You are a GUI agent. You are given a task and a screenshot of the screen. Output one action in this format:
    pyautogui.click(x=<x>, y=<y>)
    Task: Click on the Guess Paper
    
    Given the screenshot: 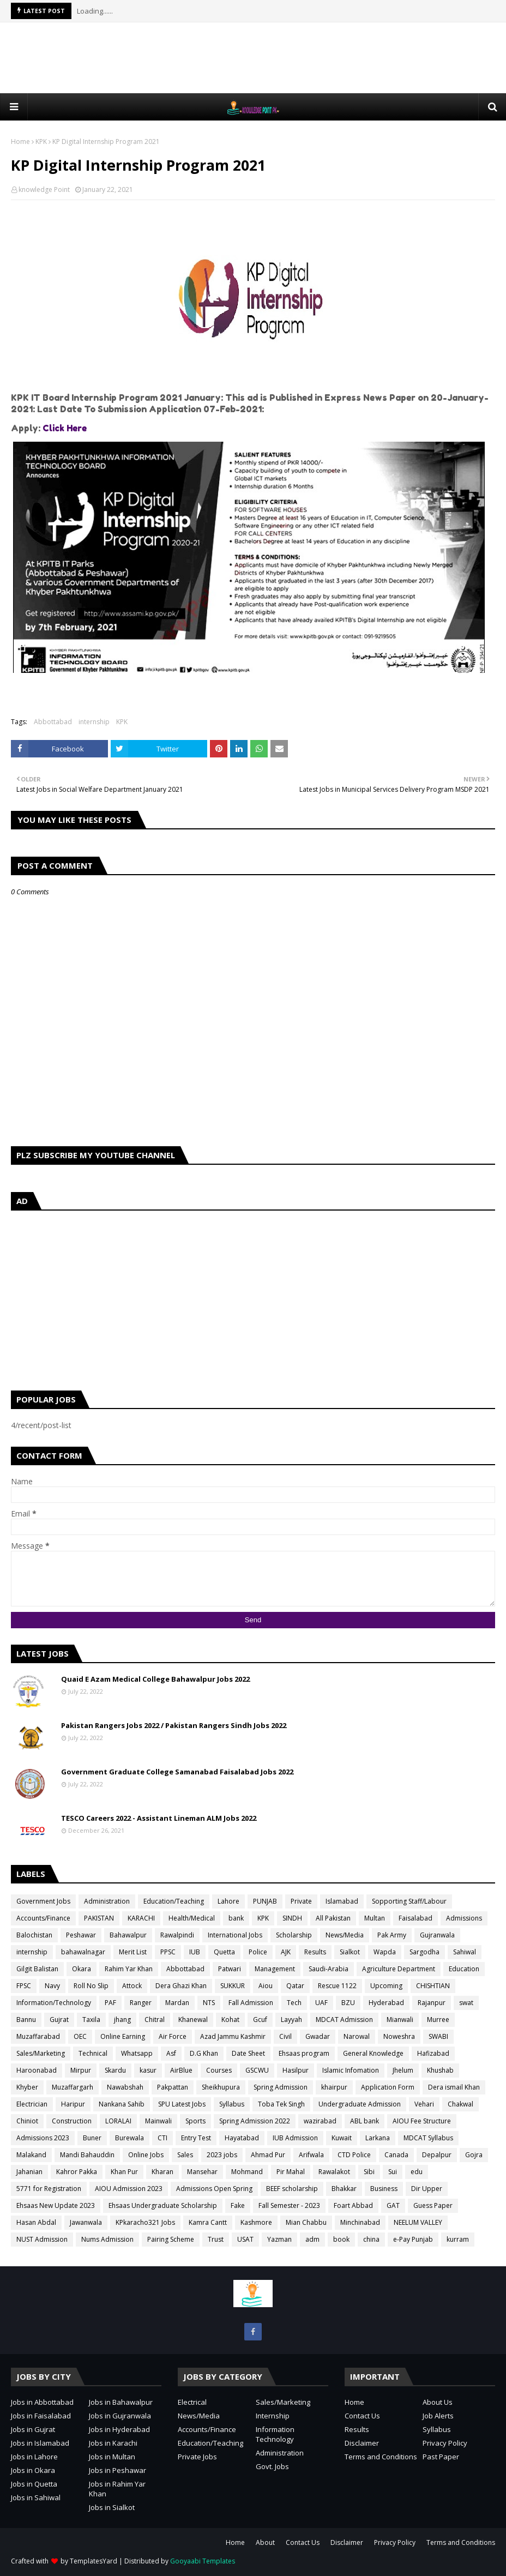 What is the action you would take?
    pyautogui.click(x=433, y=2205)
    